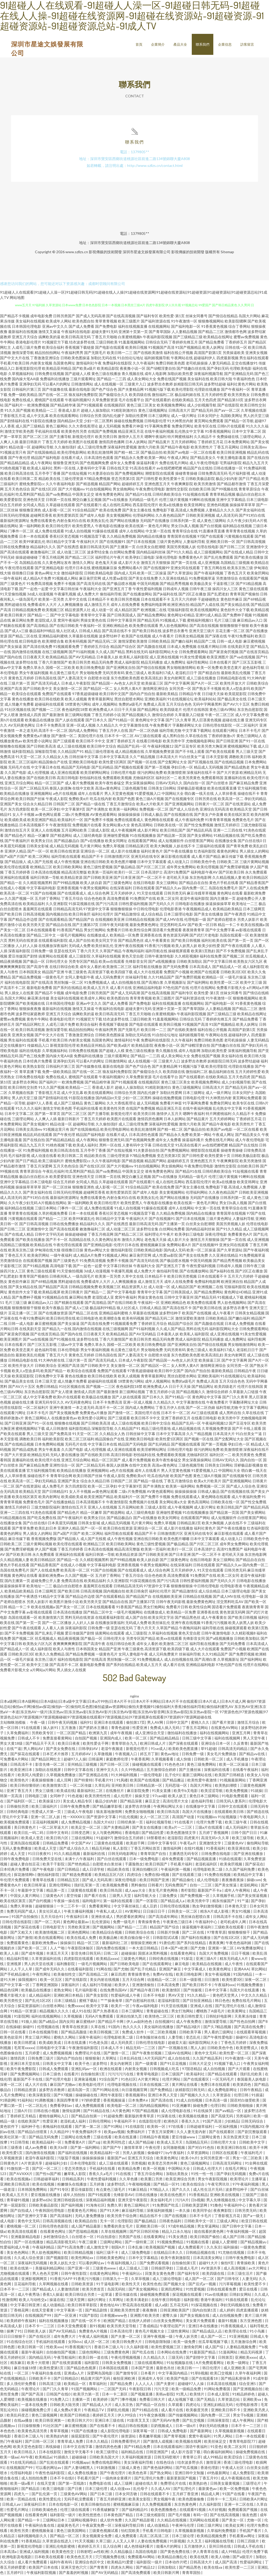 The height and width of the screenshot is (2576, 269). What do you see at coordinates (25, 1786) in the screenshot?
I see `欧美日韩你懂得的` at bounding box center [25, 1786].